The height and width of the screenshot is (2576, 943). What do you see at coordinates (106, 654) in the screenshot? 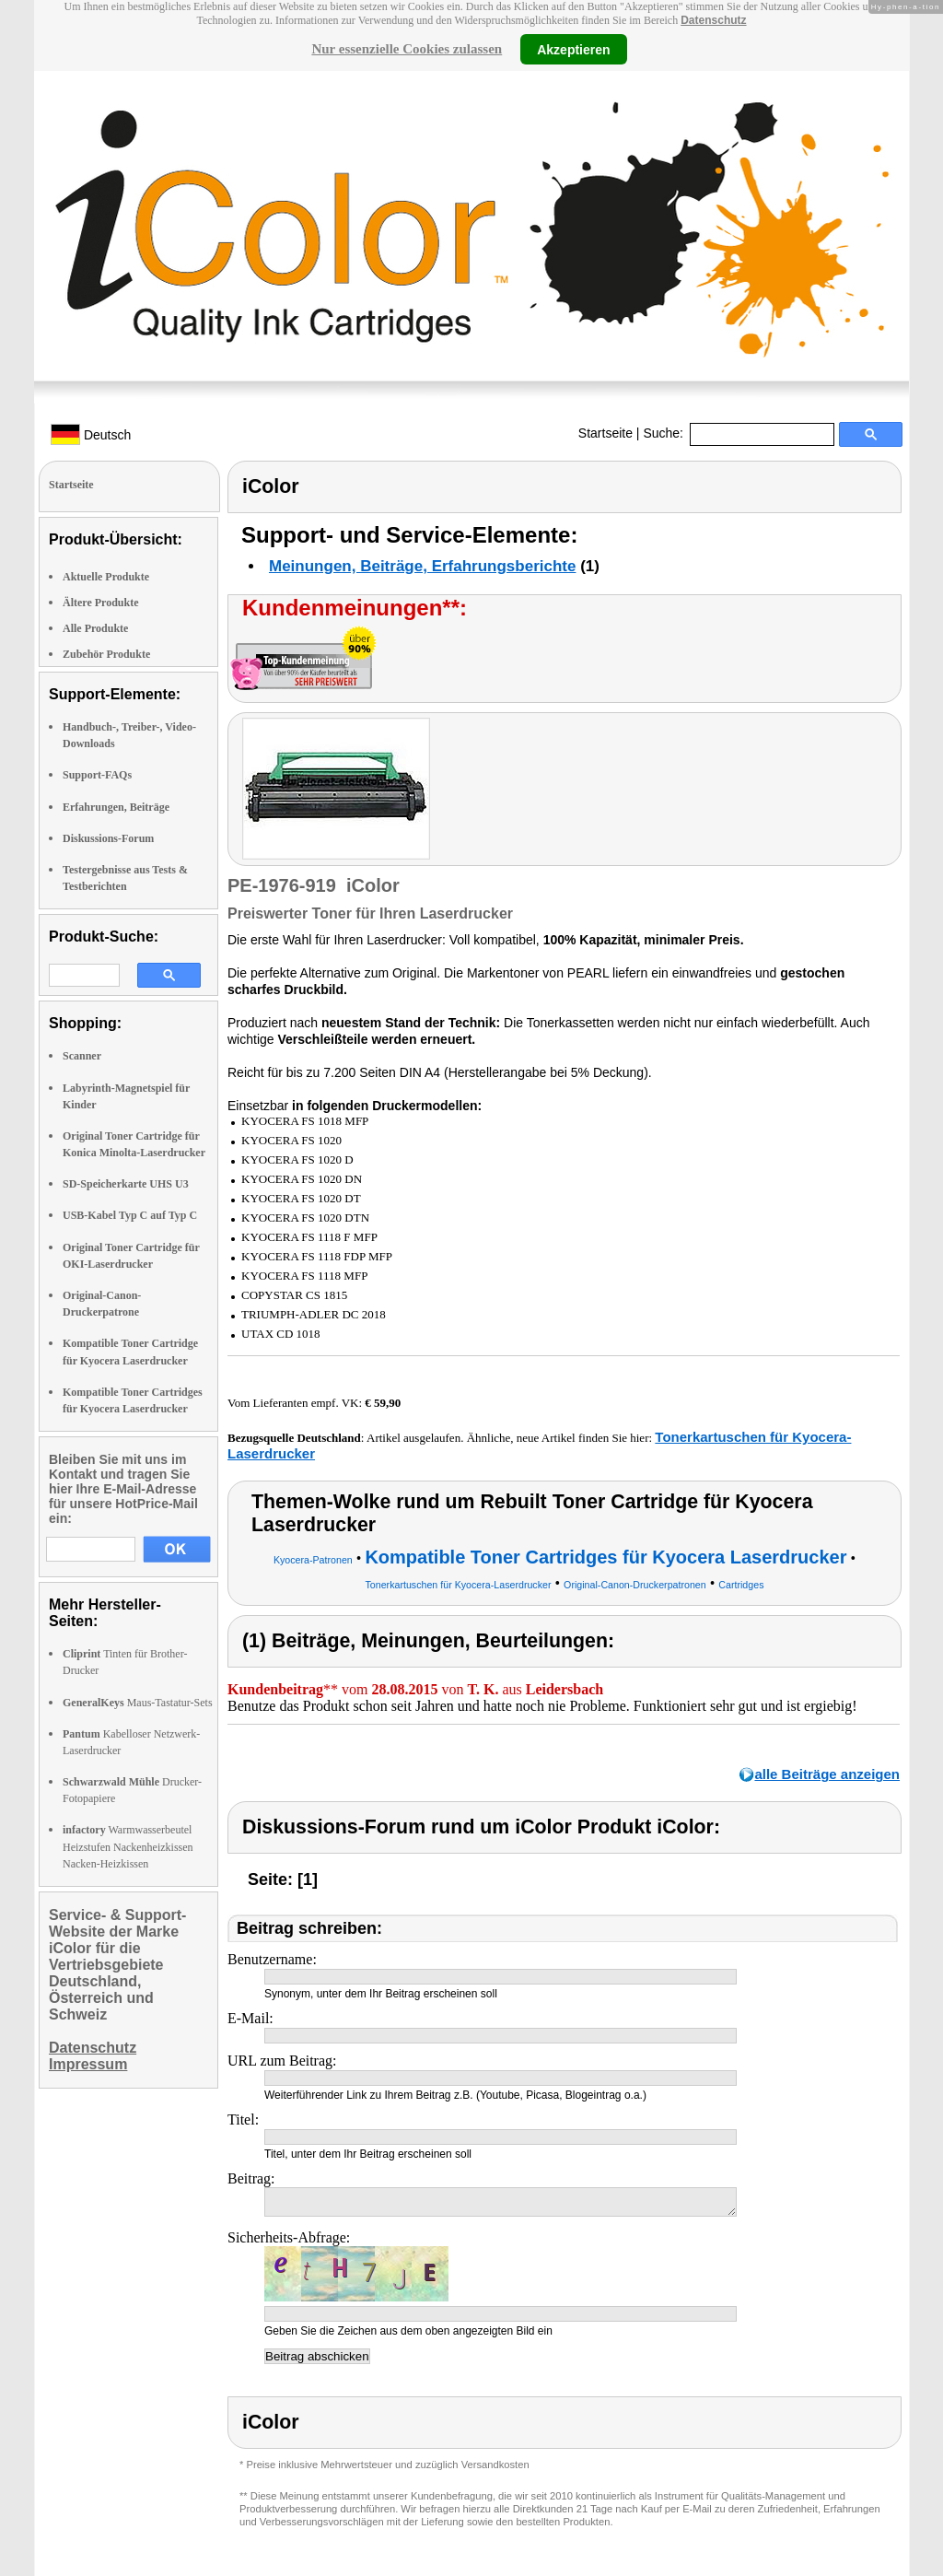
I see `Zubehör Produkte` at bounding box center [106, 654].